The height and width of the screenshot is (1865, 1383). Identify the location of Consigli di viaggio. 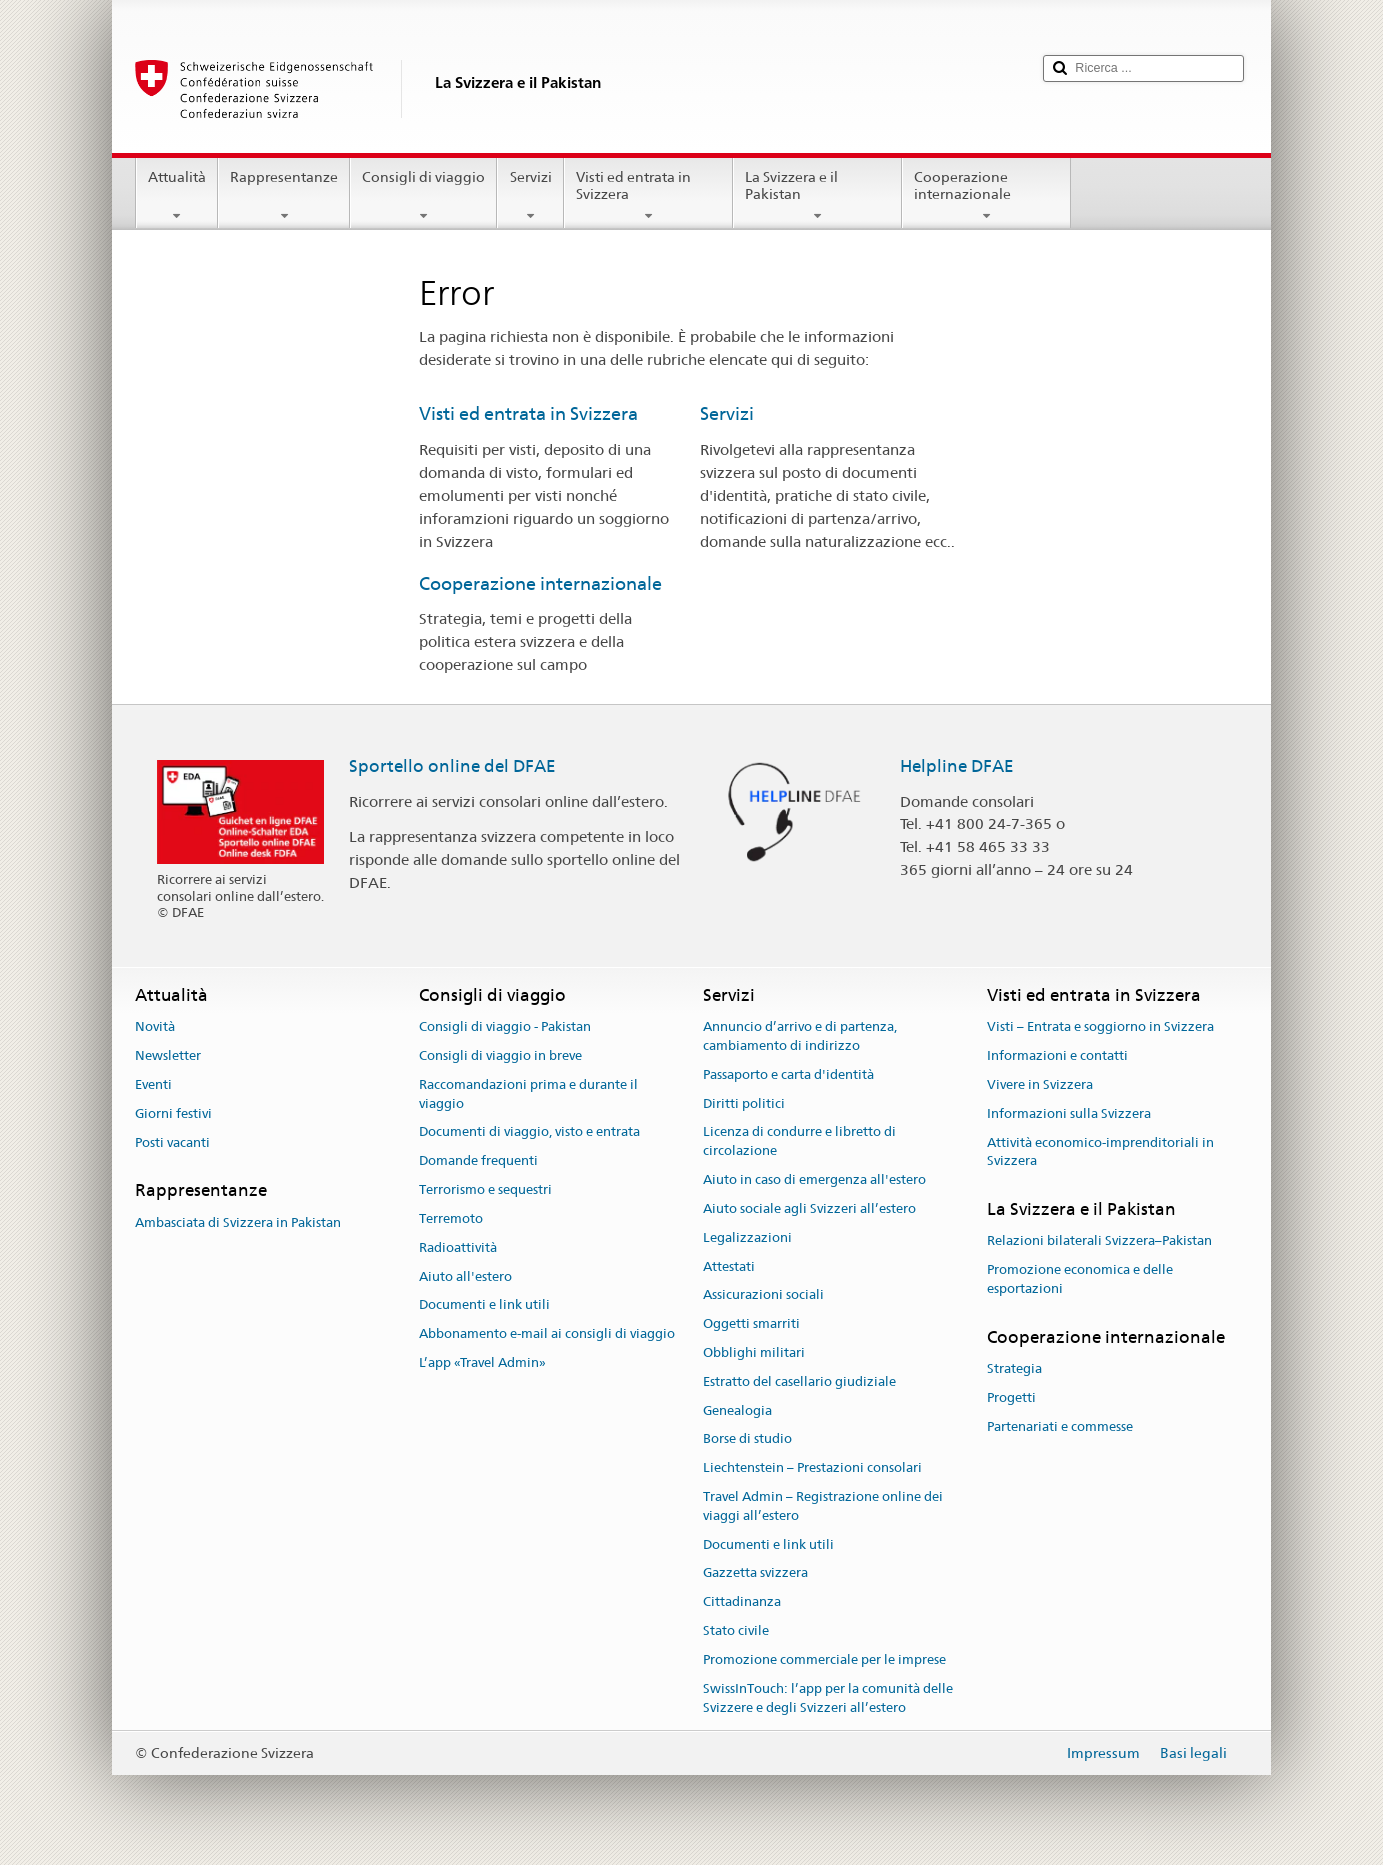
(423, 196).